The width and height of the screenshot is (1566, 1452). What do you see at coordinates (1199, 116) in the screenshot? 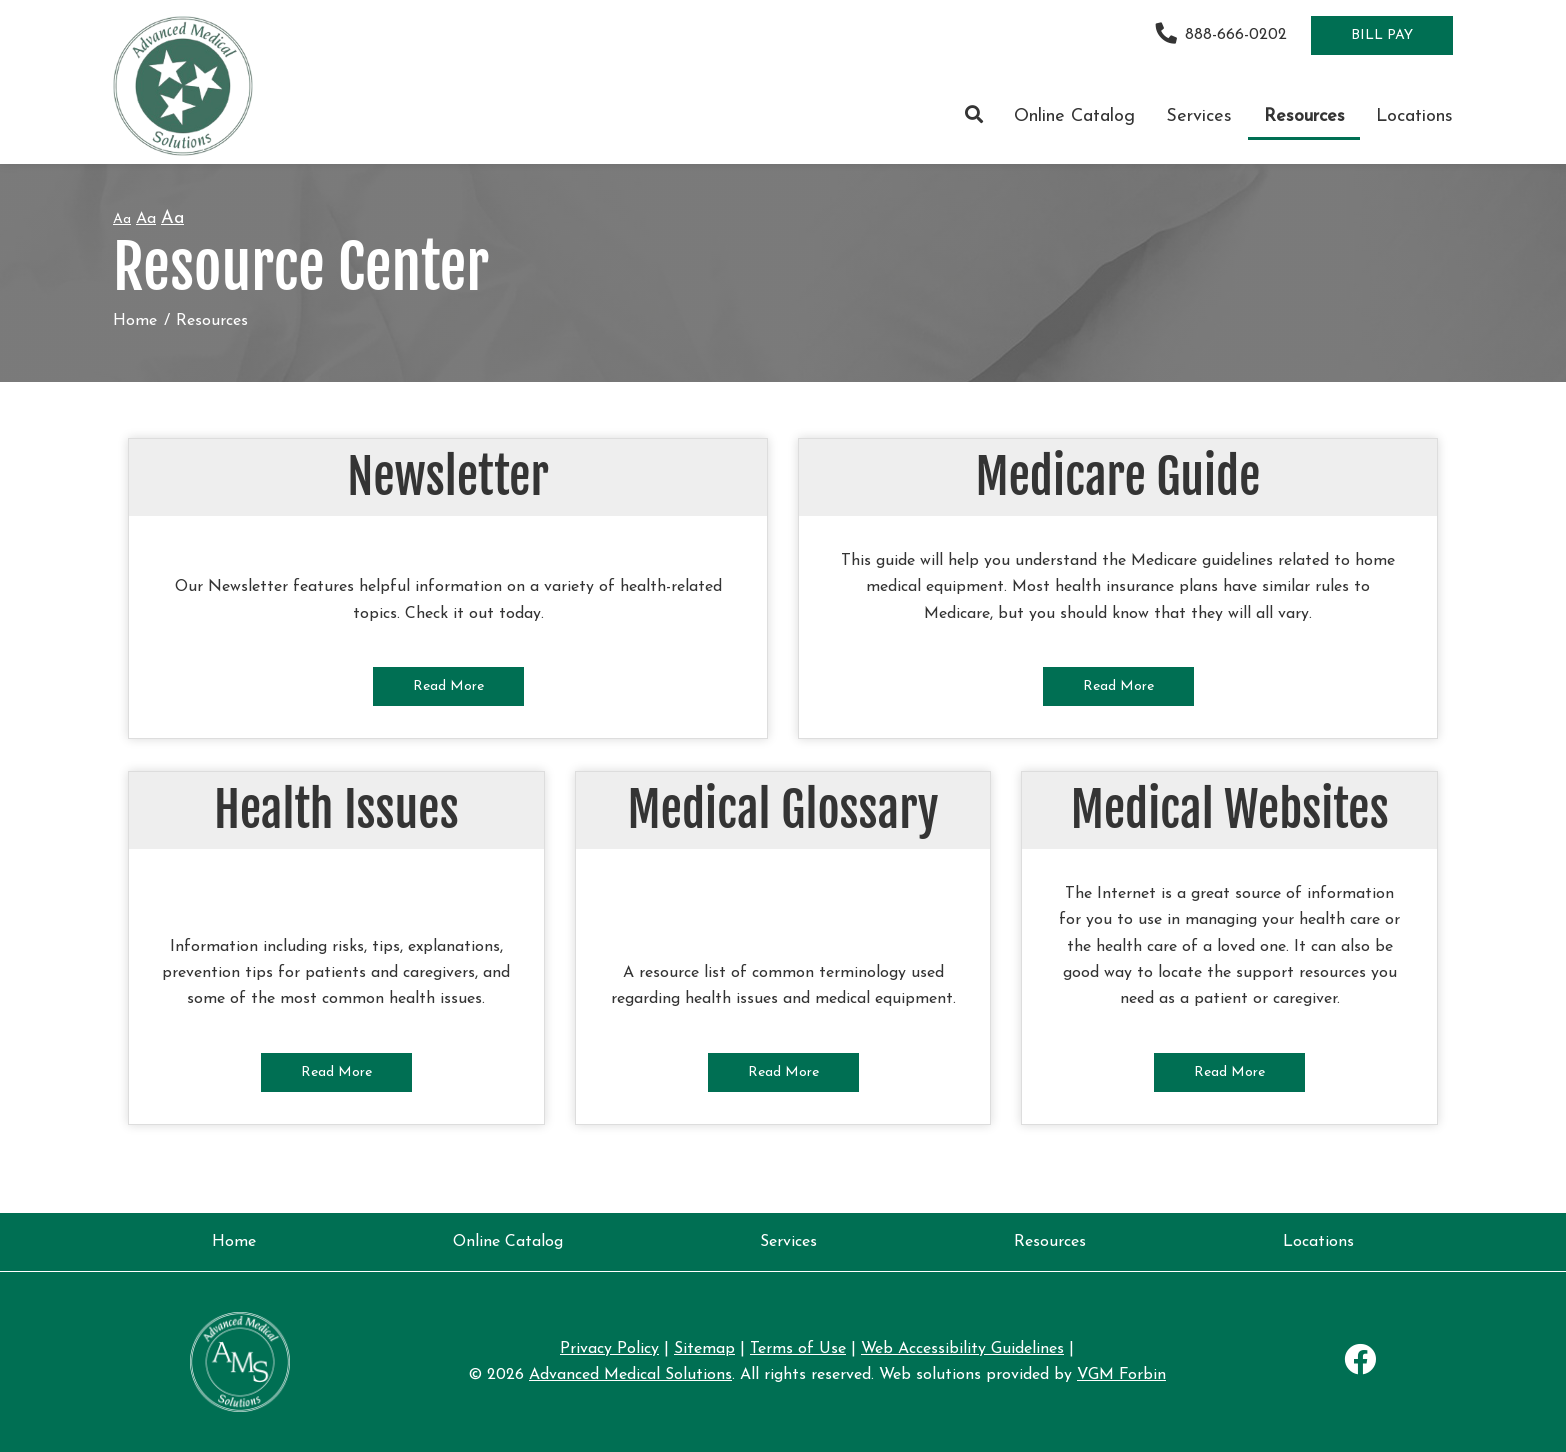
I see `Services` at bounding box center [1199, 116].